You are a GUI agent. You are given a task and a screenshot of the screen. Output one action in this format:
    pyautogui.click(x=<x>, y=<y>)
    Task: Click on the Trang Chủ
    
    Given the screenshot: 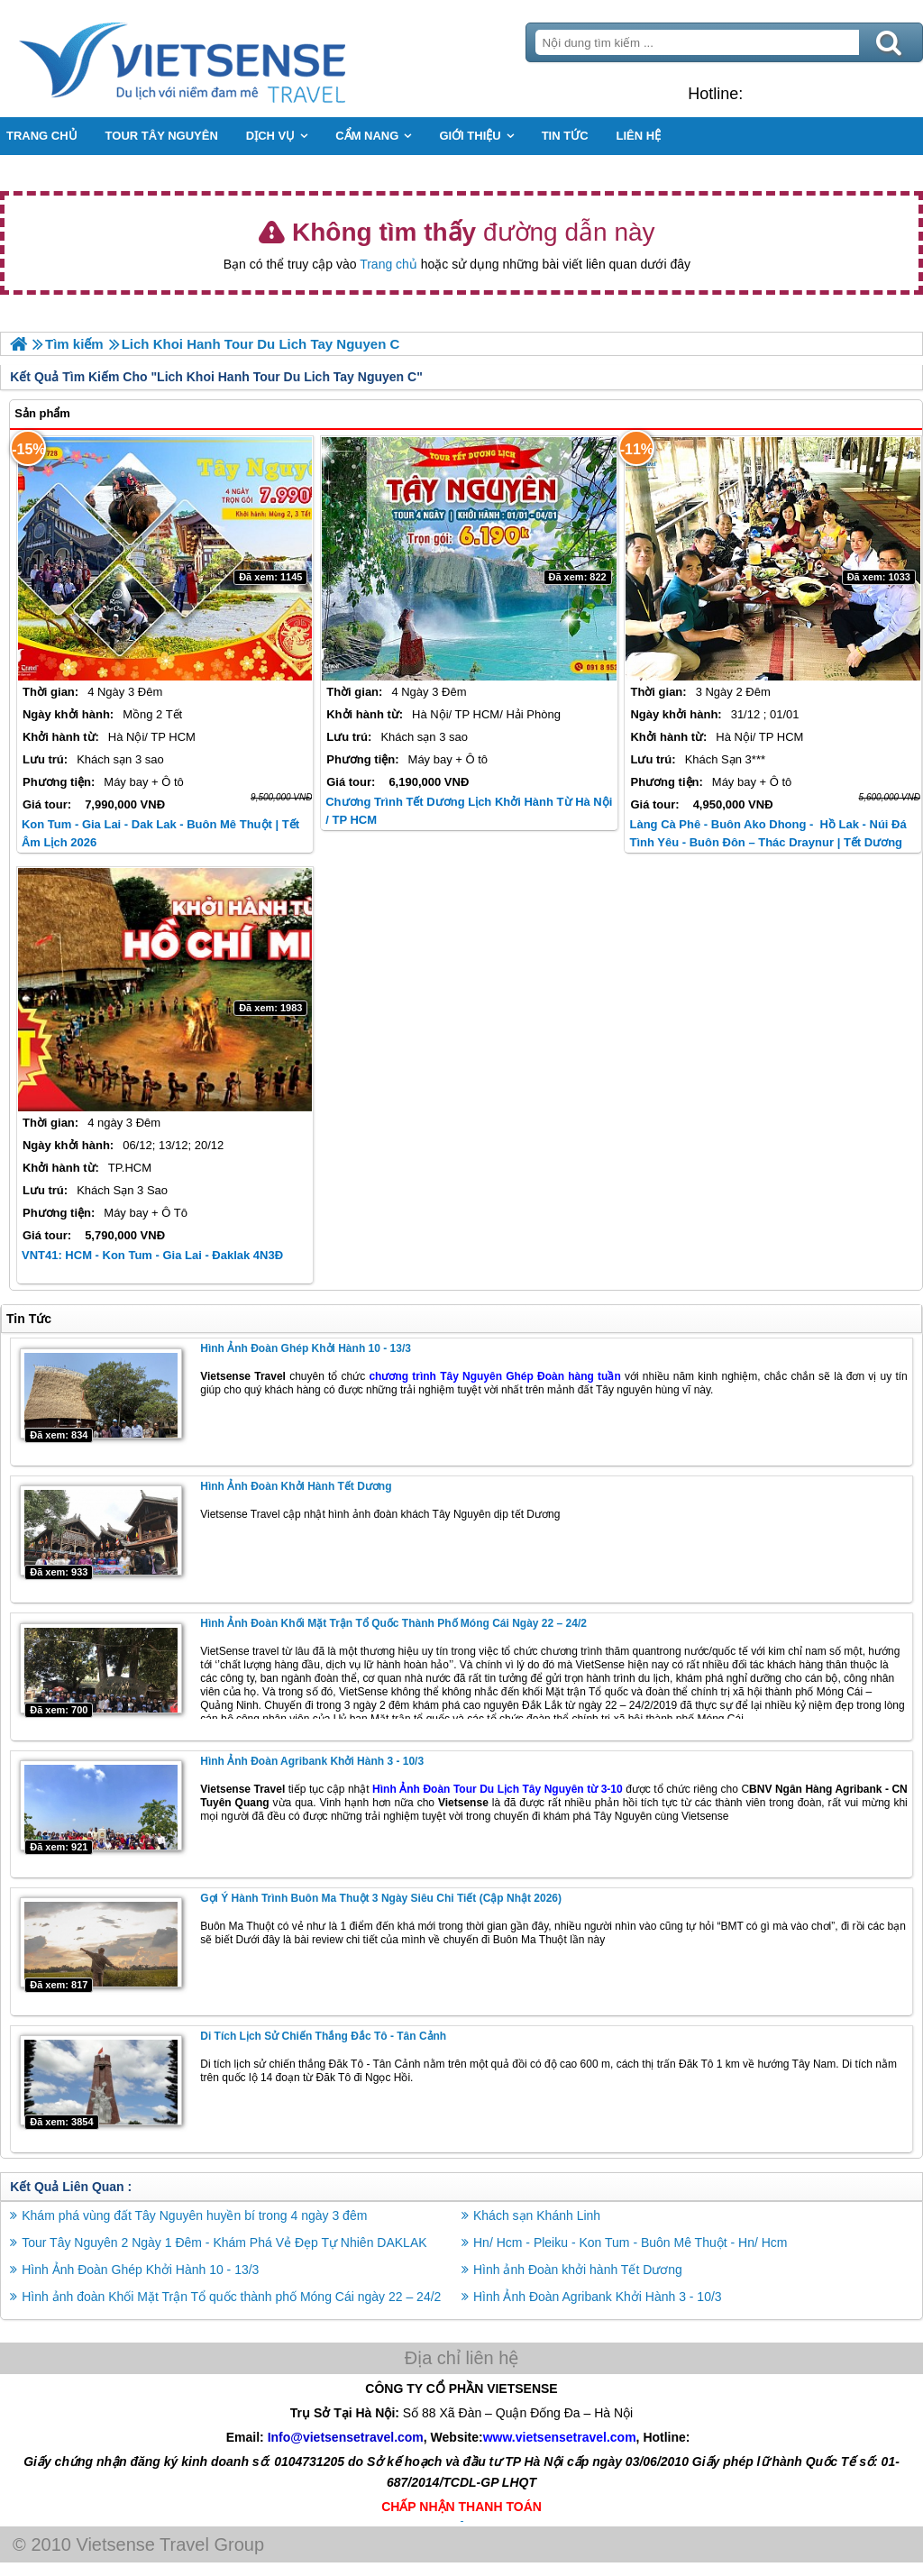 What is the action you would take?
    pyautogui.click(x=227, y=58)
    